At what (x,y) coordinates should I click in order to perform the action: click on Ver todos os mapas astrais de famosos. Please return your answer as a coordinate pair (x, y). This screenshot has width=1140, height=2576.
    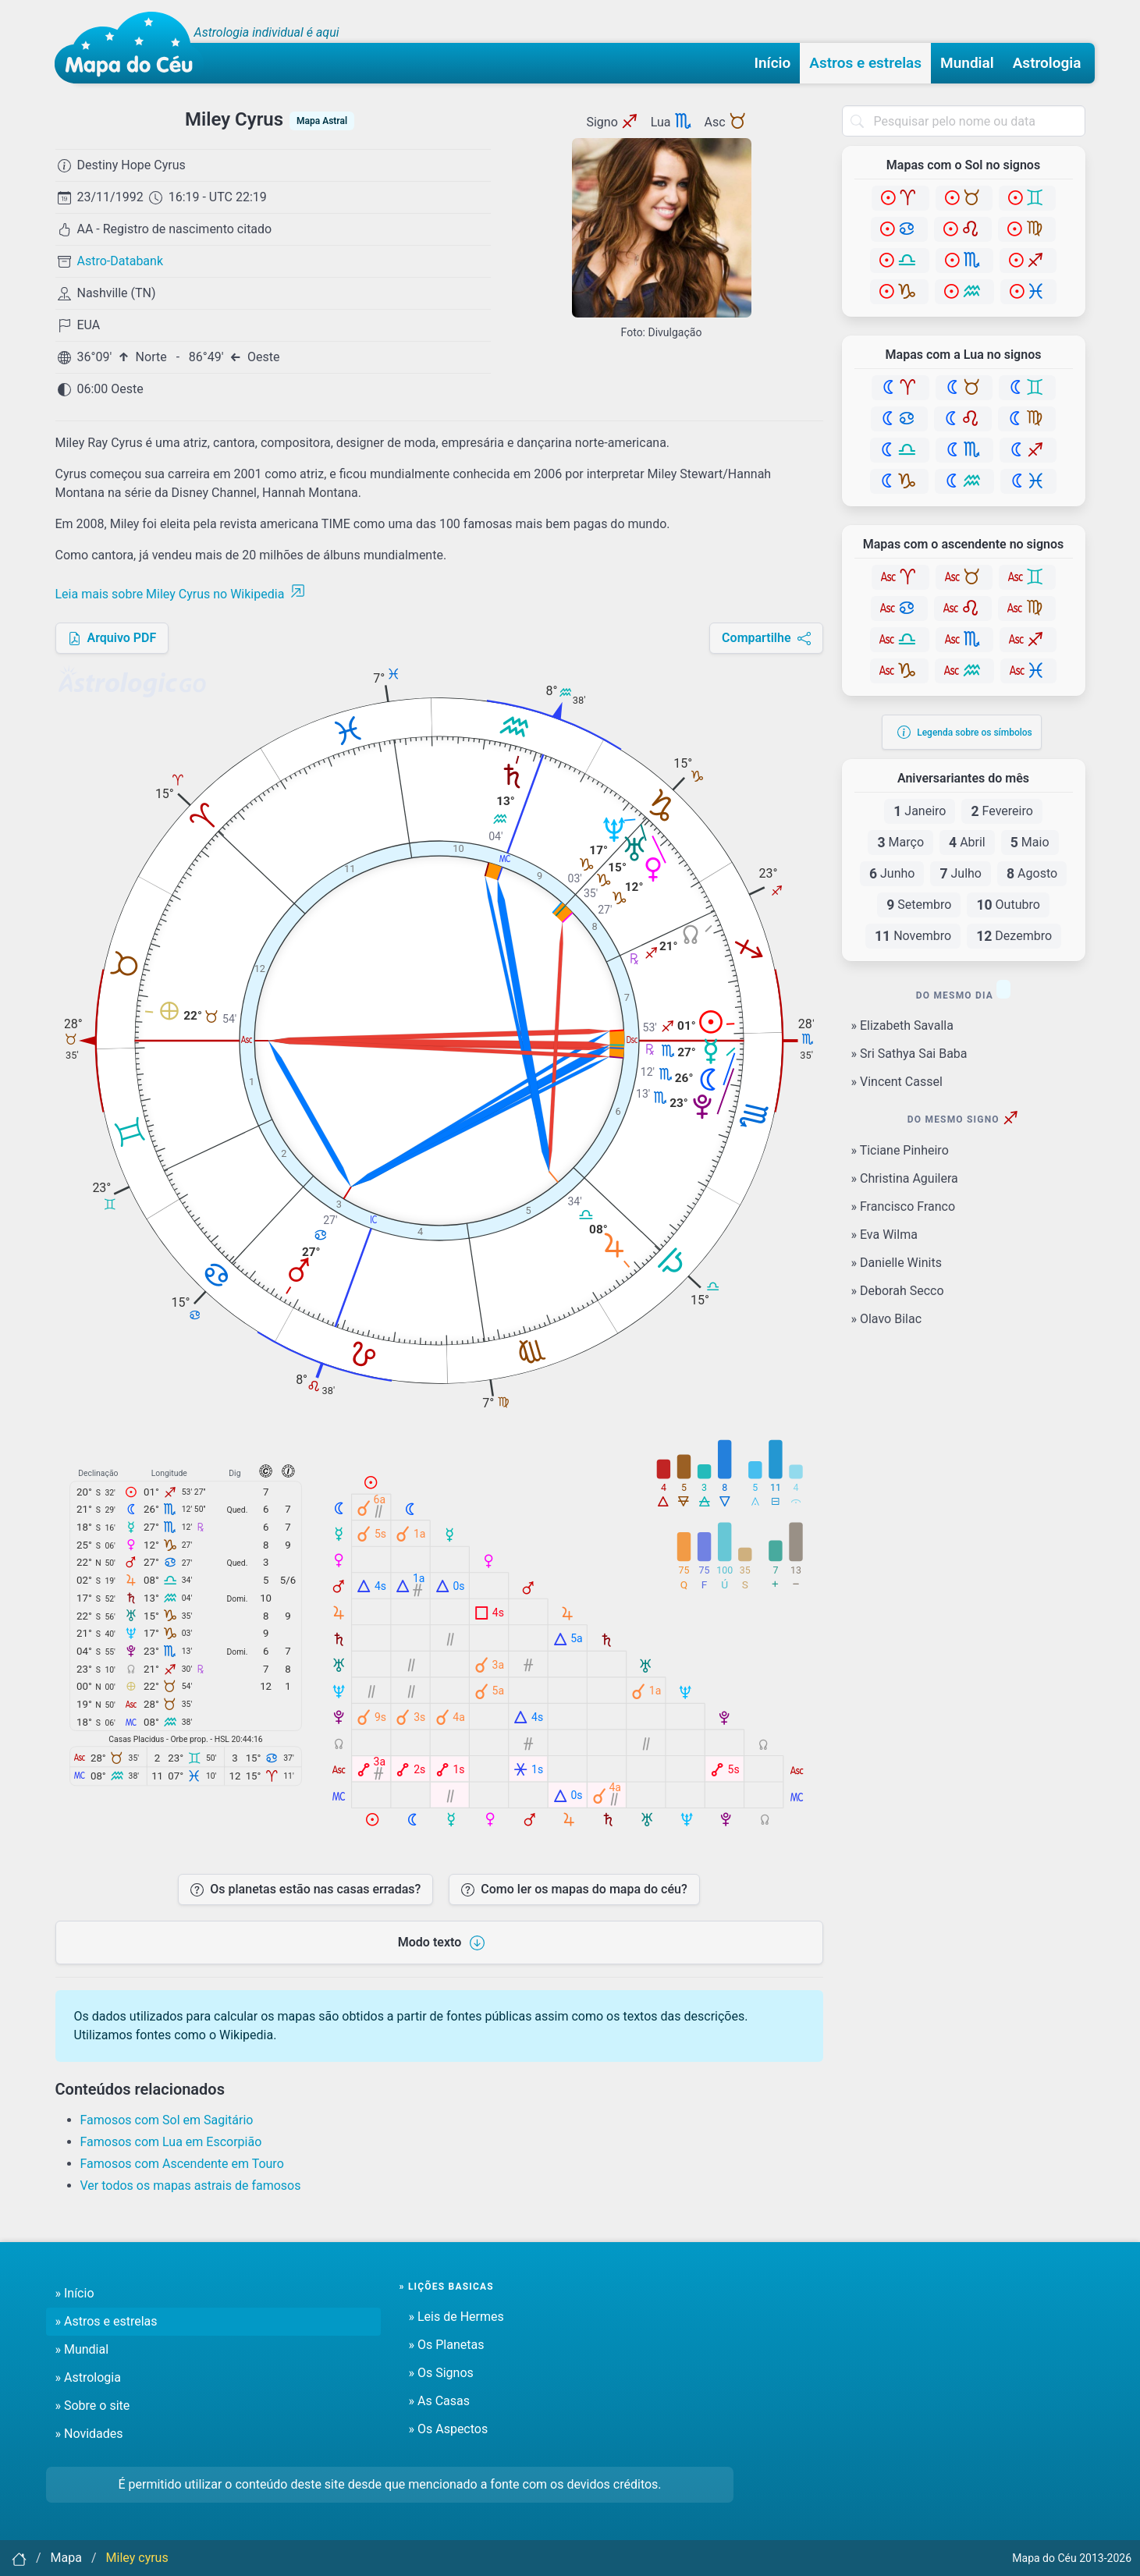
    Looking at the image, I should click on (190, 2185).